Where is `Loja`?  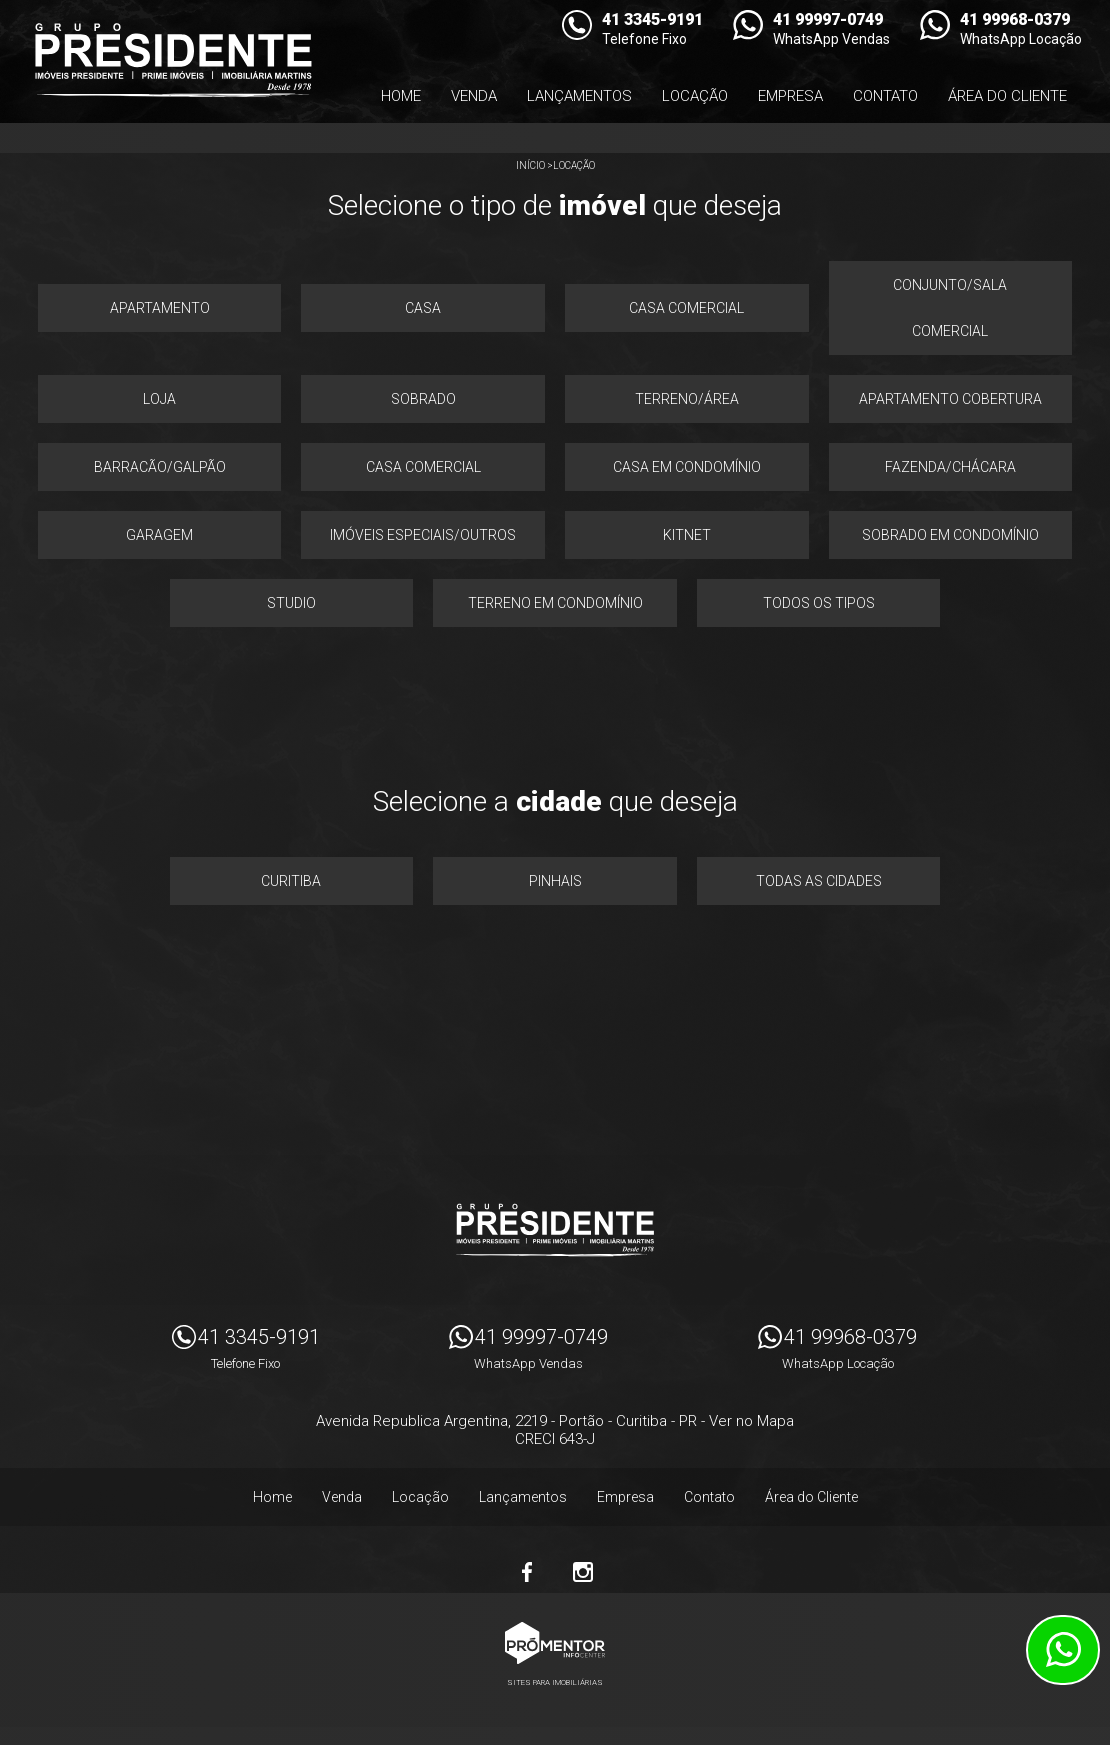
Loja is located at coordinates (159, 399).